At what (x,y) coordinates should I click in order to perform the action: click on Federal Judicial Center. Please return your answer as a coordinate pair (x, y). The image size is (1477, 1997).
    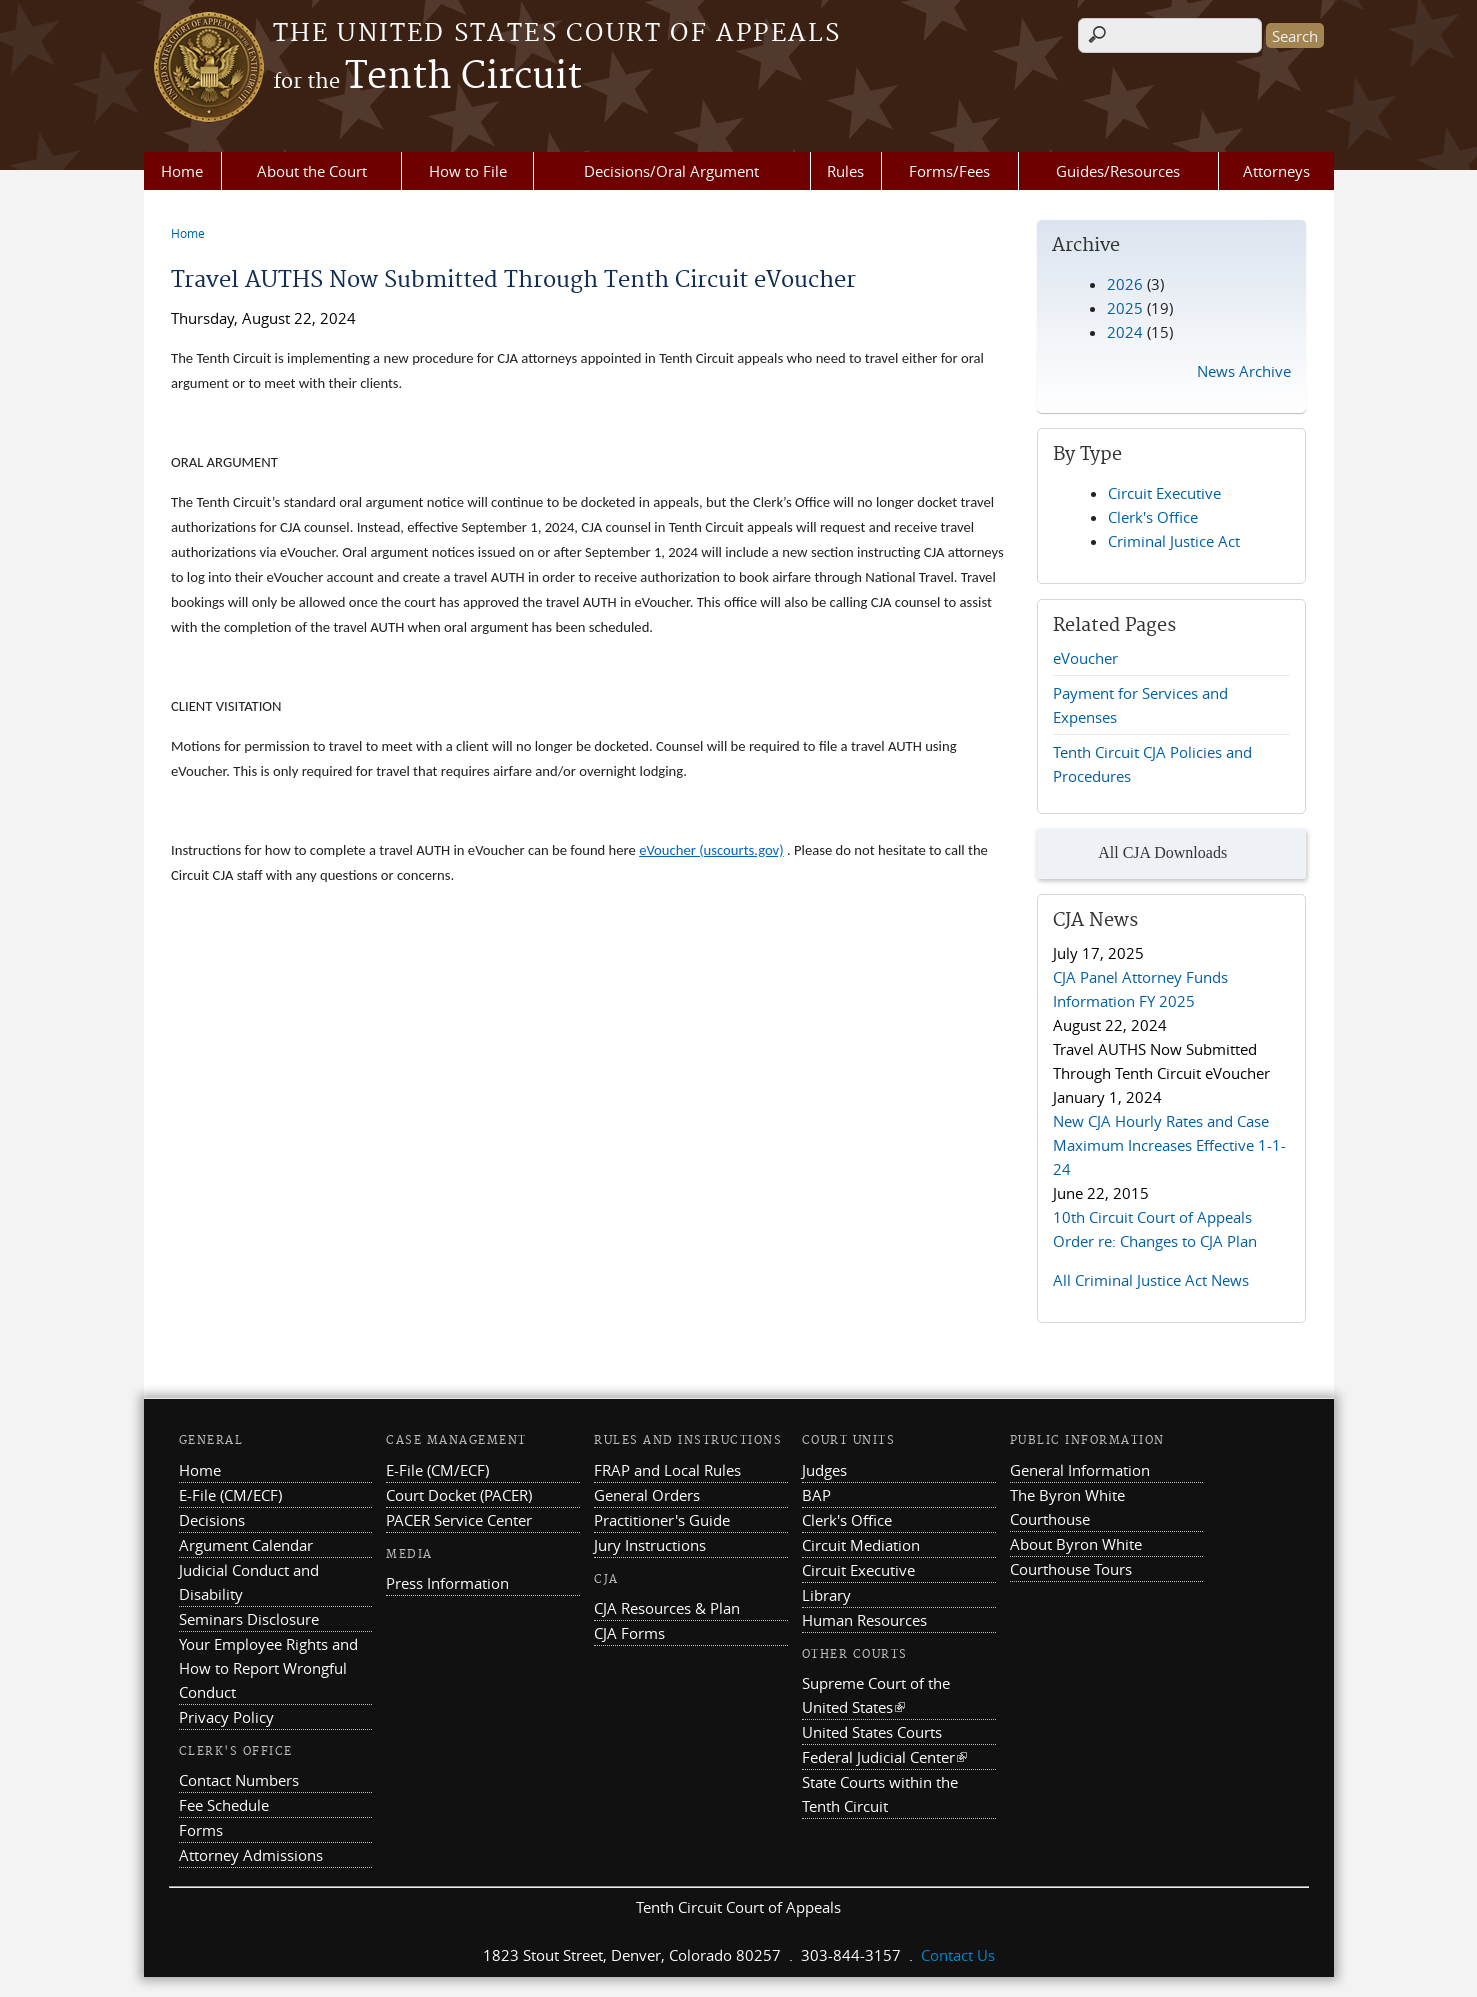
    Looking at the image, I should click on (884, 1757).